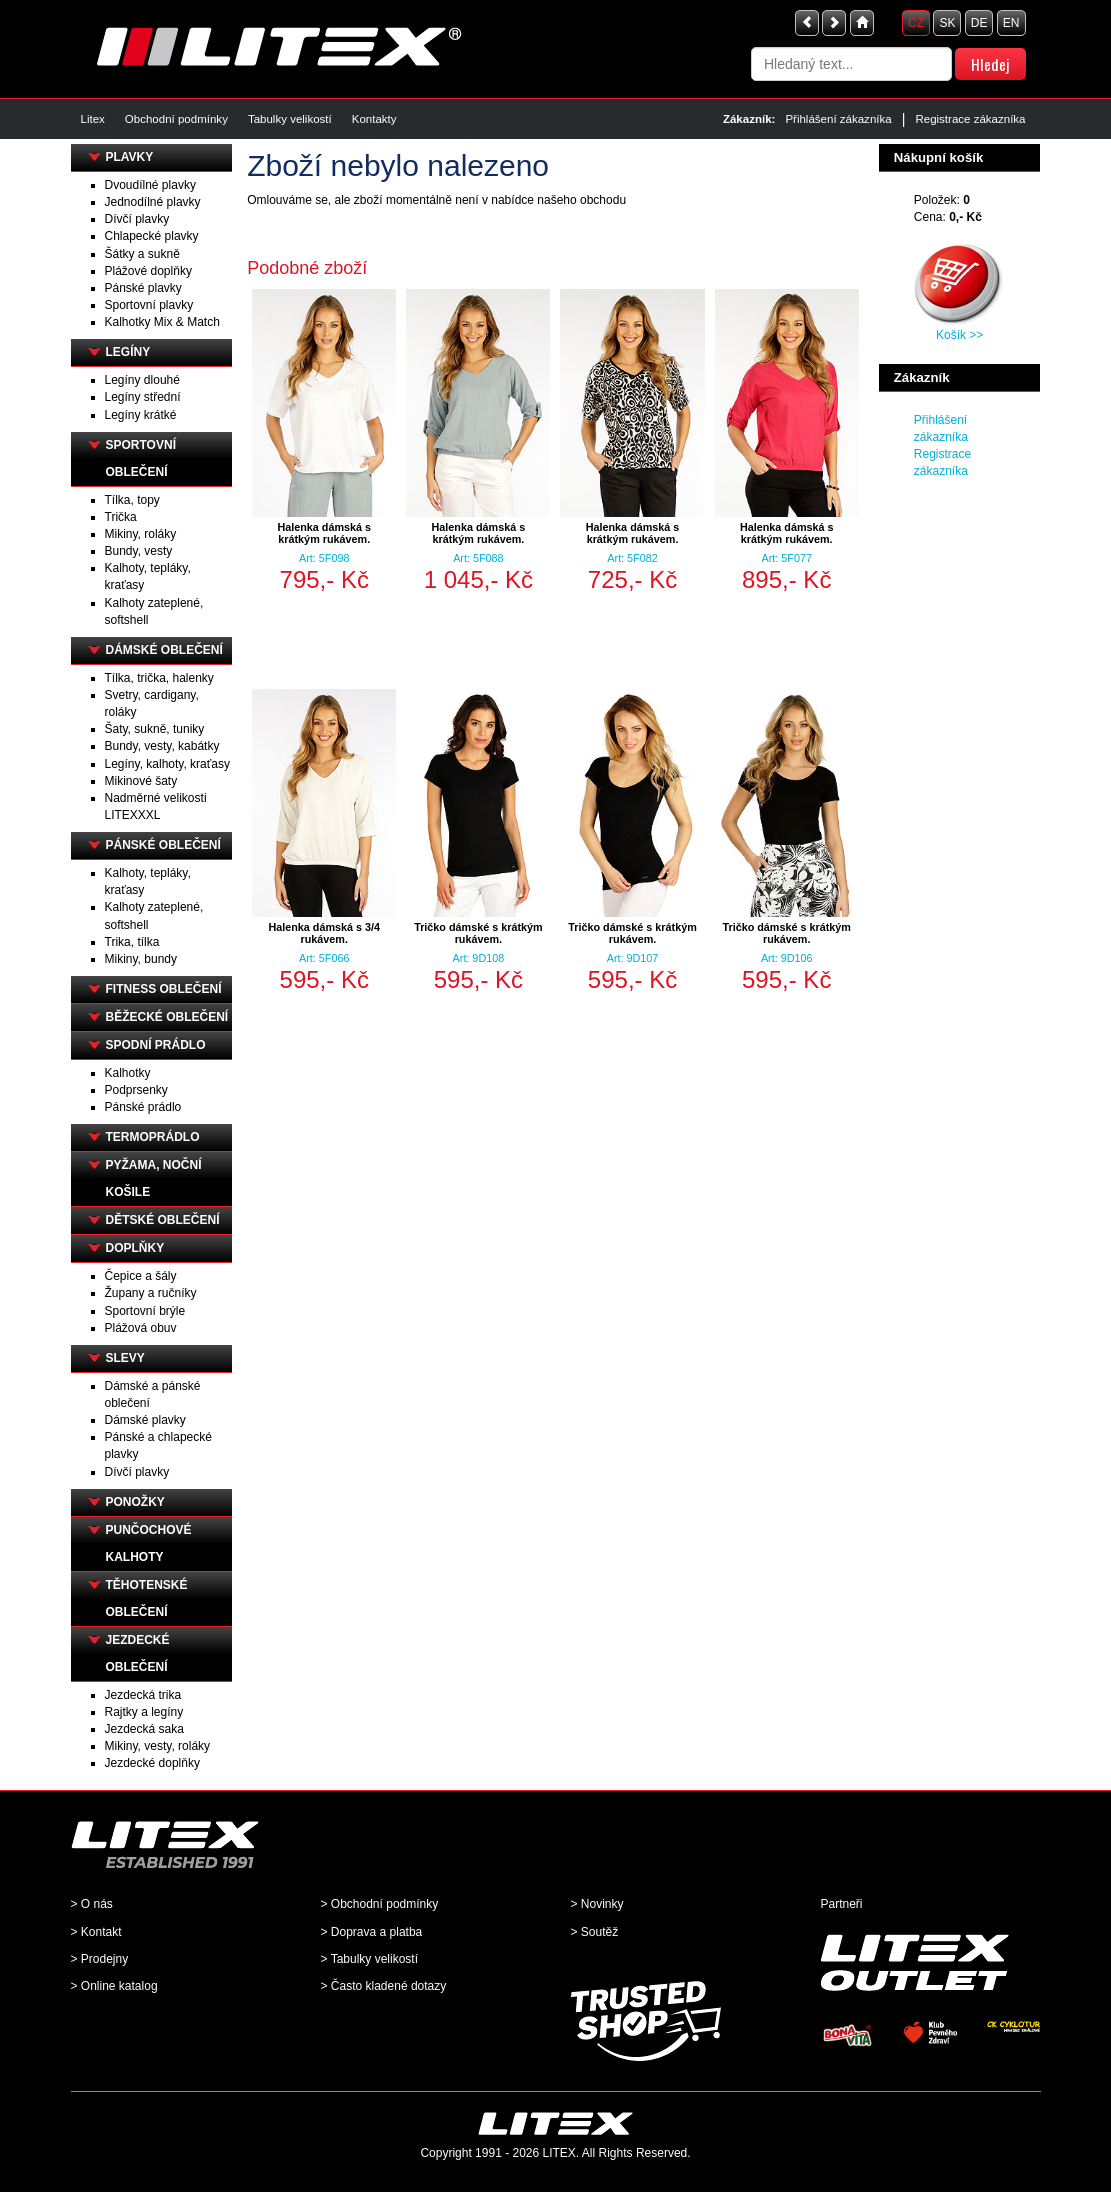 This screenshot has height=2192, width=1111. Describe the element at coordinates (141, 959) in the screenshot. I see `Mikiny, bundy` at that location.